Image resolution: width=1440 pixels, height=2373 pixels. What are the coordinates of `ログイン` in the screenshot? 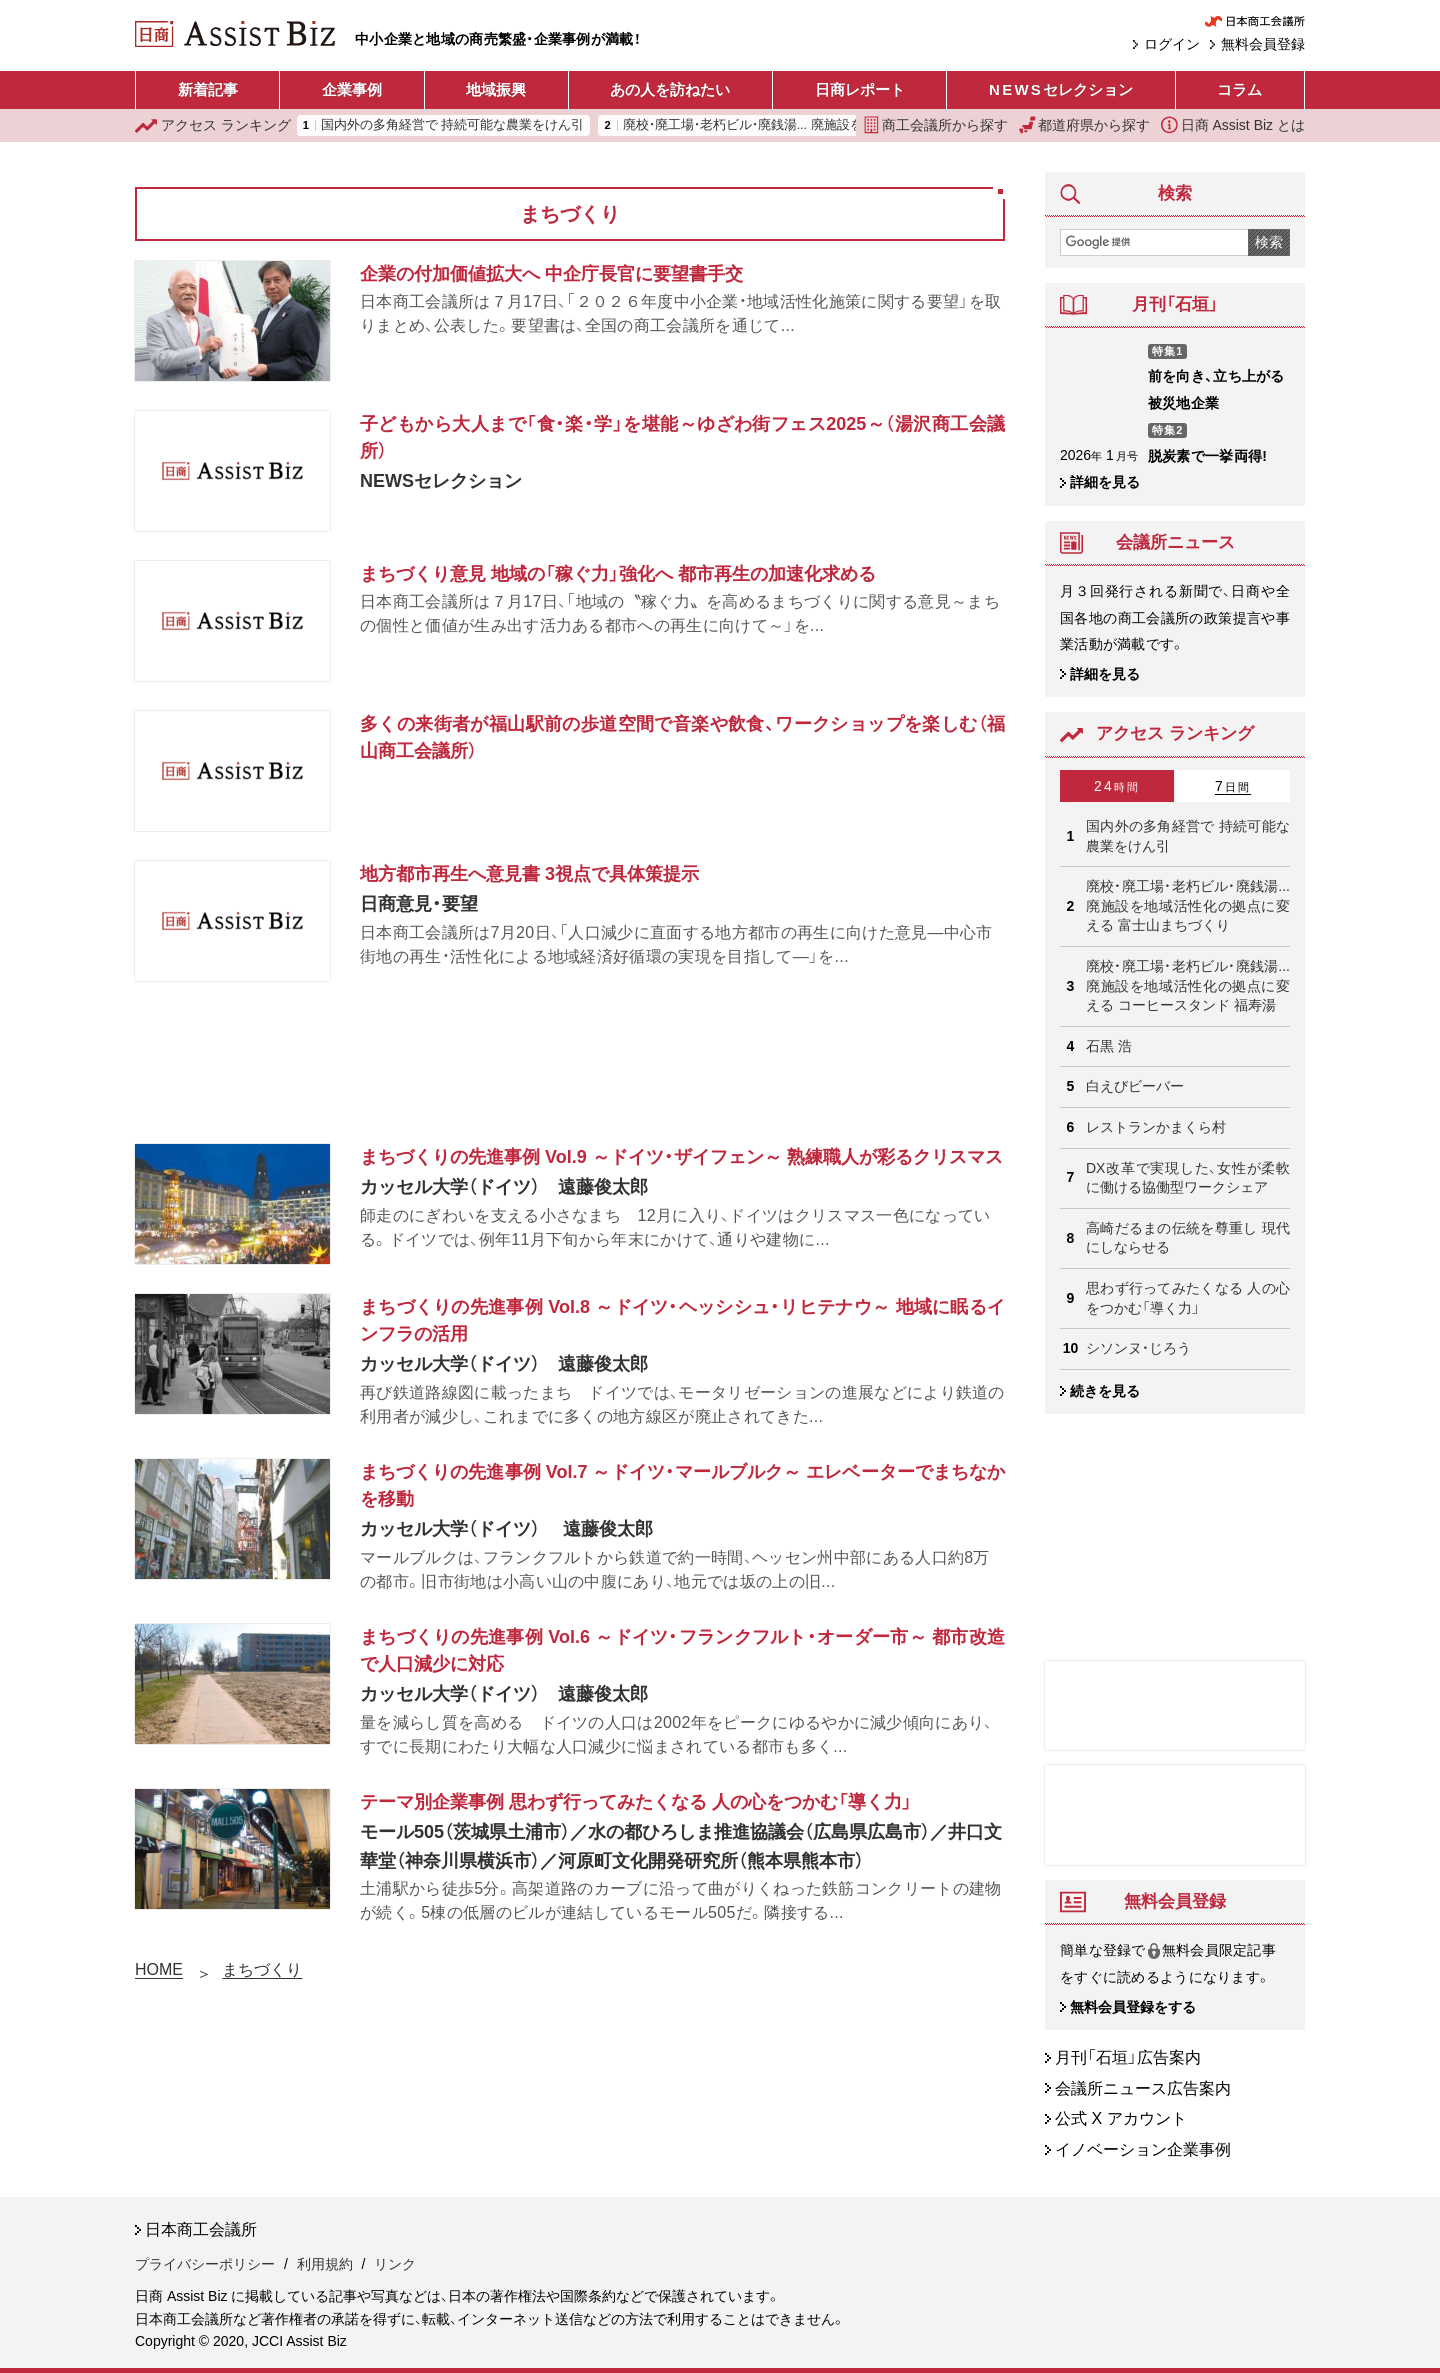 It's located at (1172, 44).